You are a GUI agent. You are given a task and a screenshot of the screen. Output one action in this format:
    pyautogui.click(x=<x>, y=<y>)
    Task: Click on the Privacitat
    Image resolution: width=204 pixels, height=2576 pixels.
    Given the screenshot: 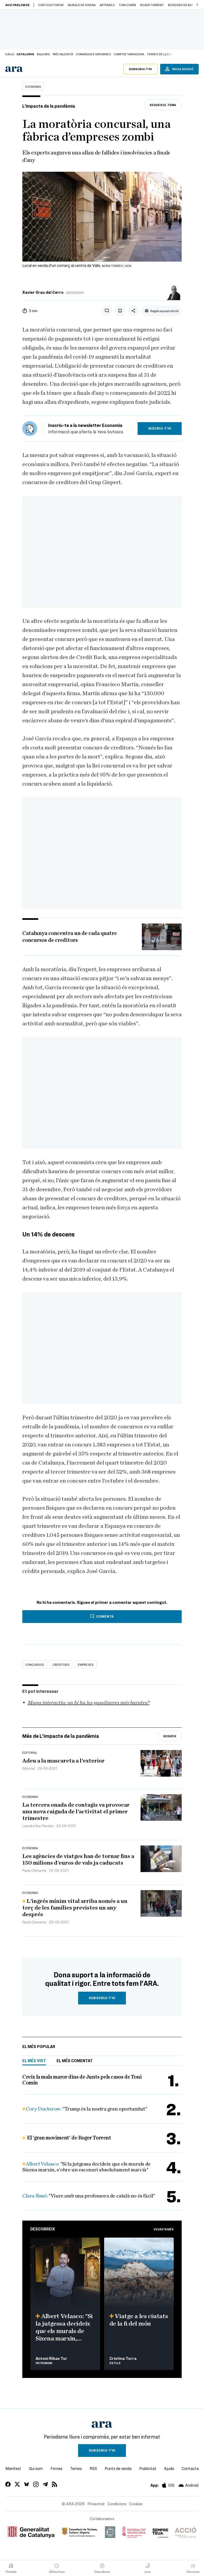 What is the action you would take?
    pyautogui.click(x=96, y=2503)
    